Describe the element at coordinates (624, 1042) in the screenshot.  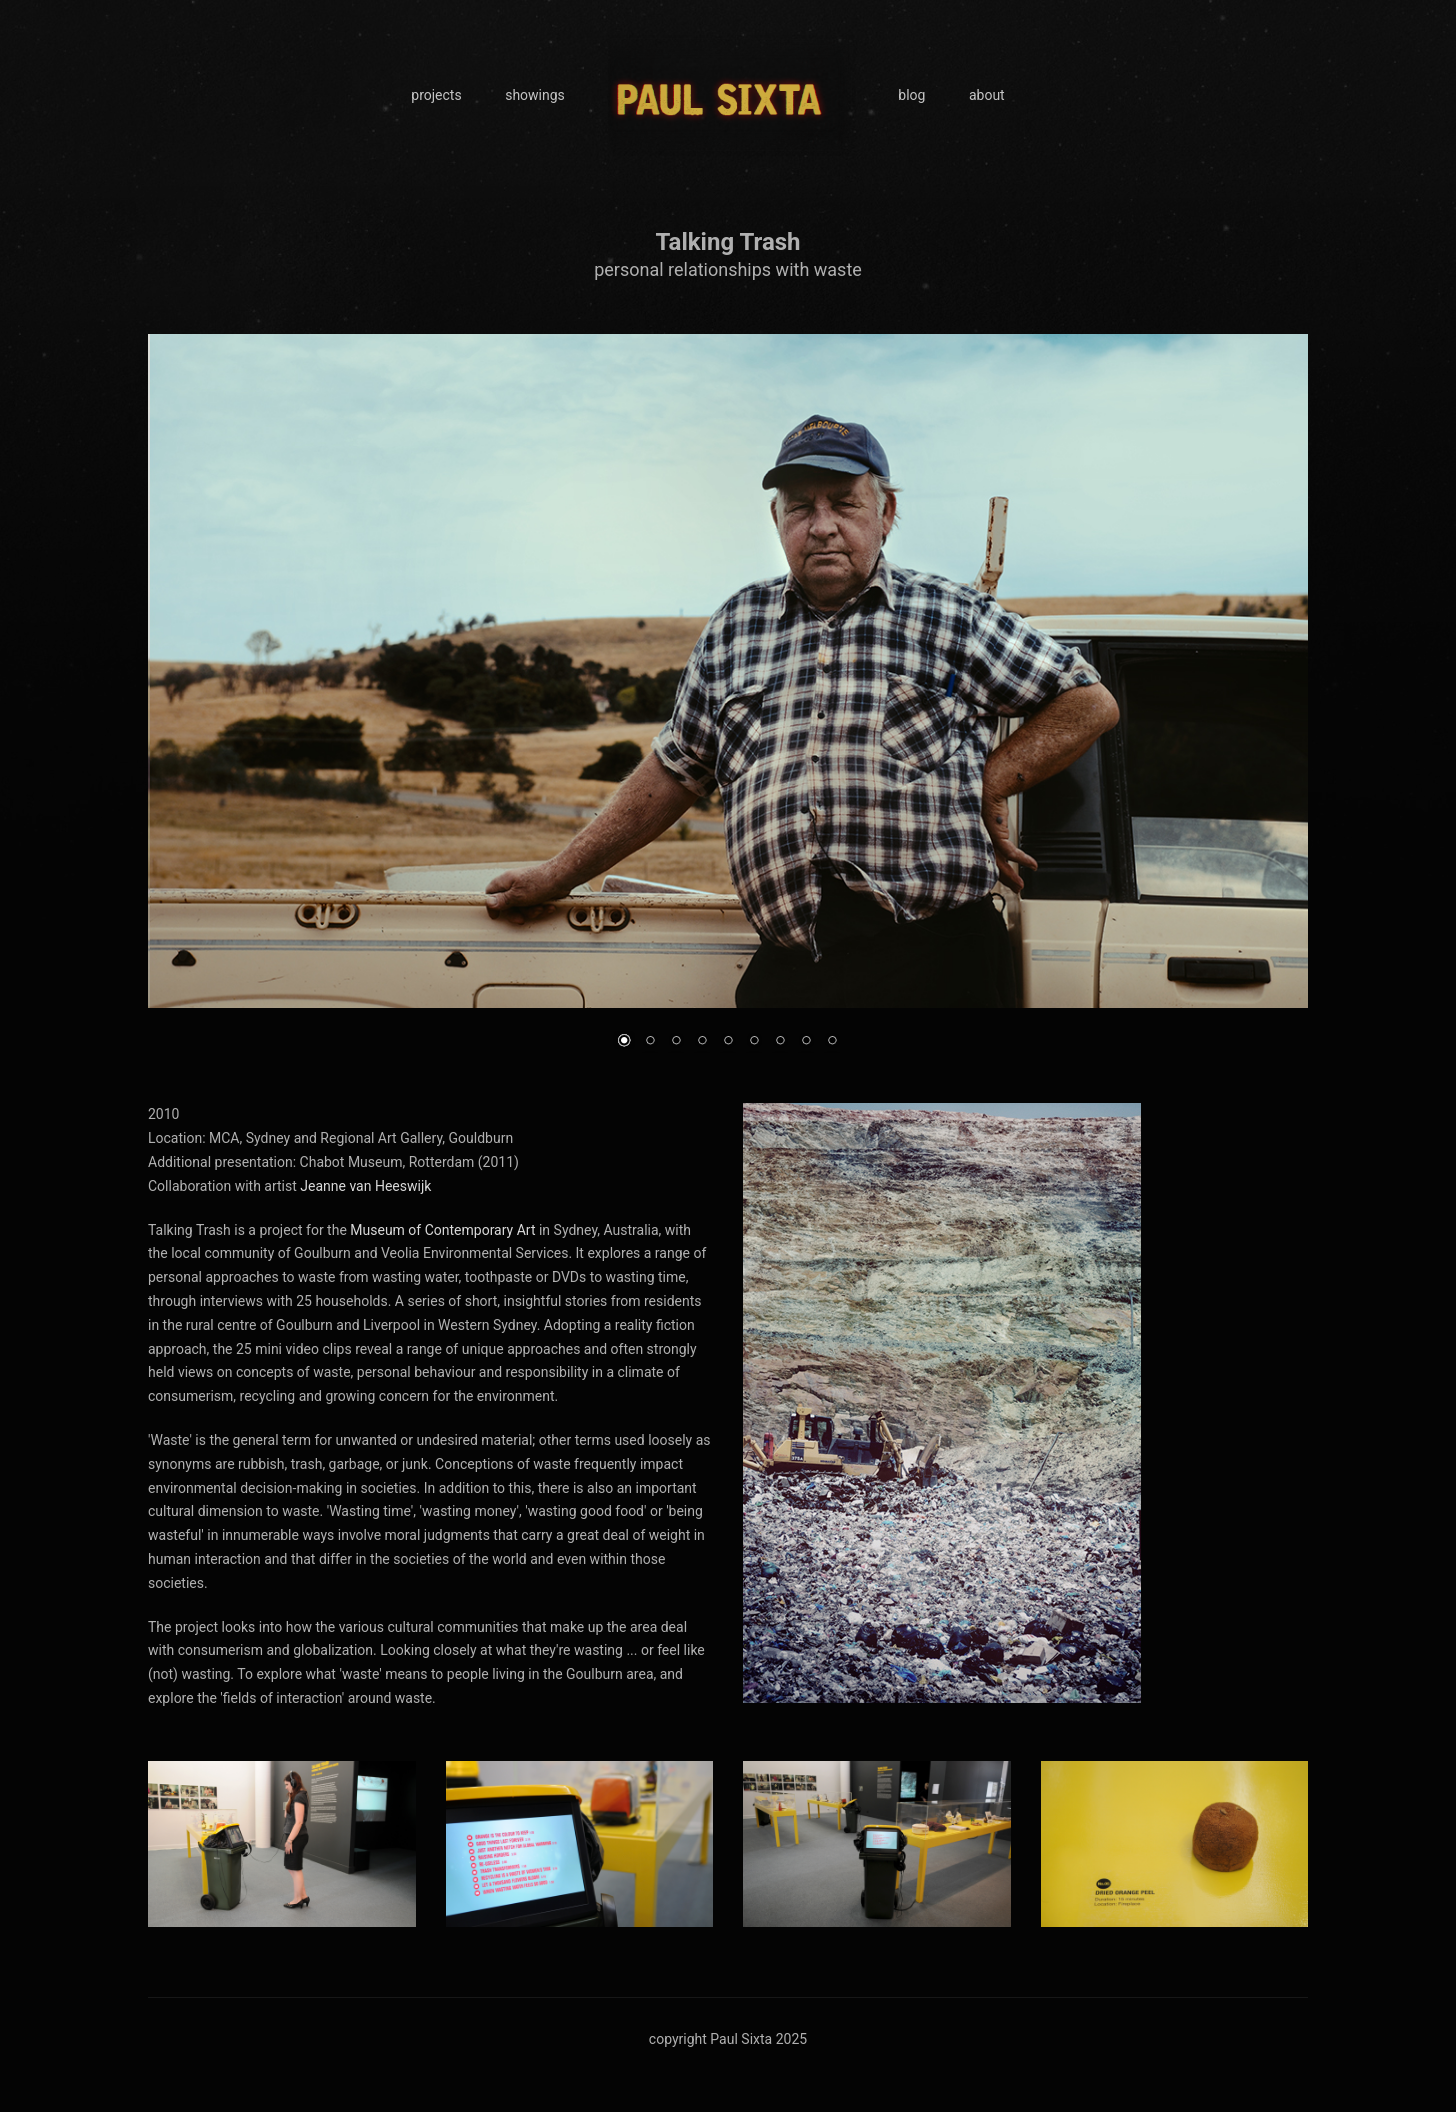
I see `1 [Show slide 1 of 9]` at that location.